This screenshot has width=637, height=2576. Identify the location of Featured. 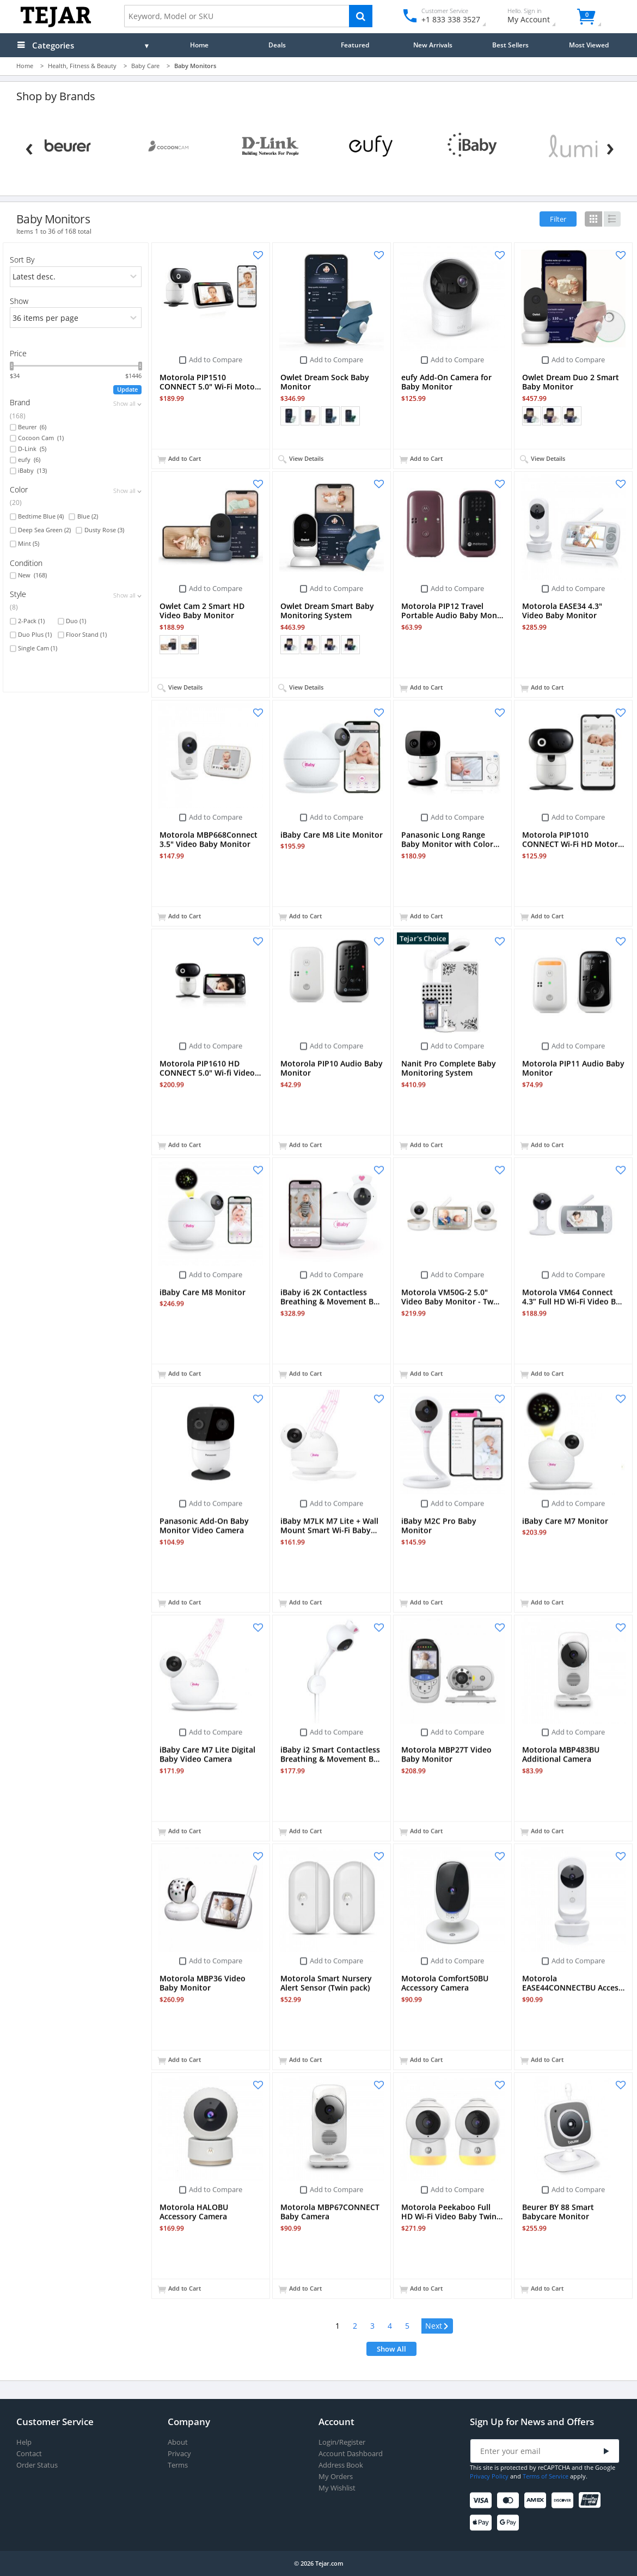
(355, 44).